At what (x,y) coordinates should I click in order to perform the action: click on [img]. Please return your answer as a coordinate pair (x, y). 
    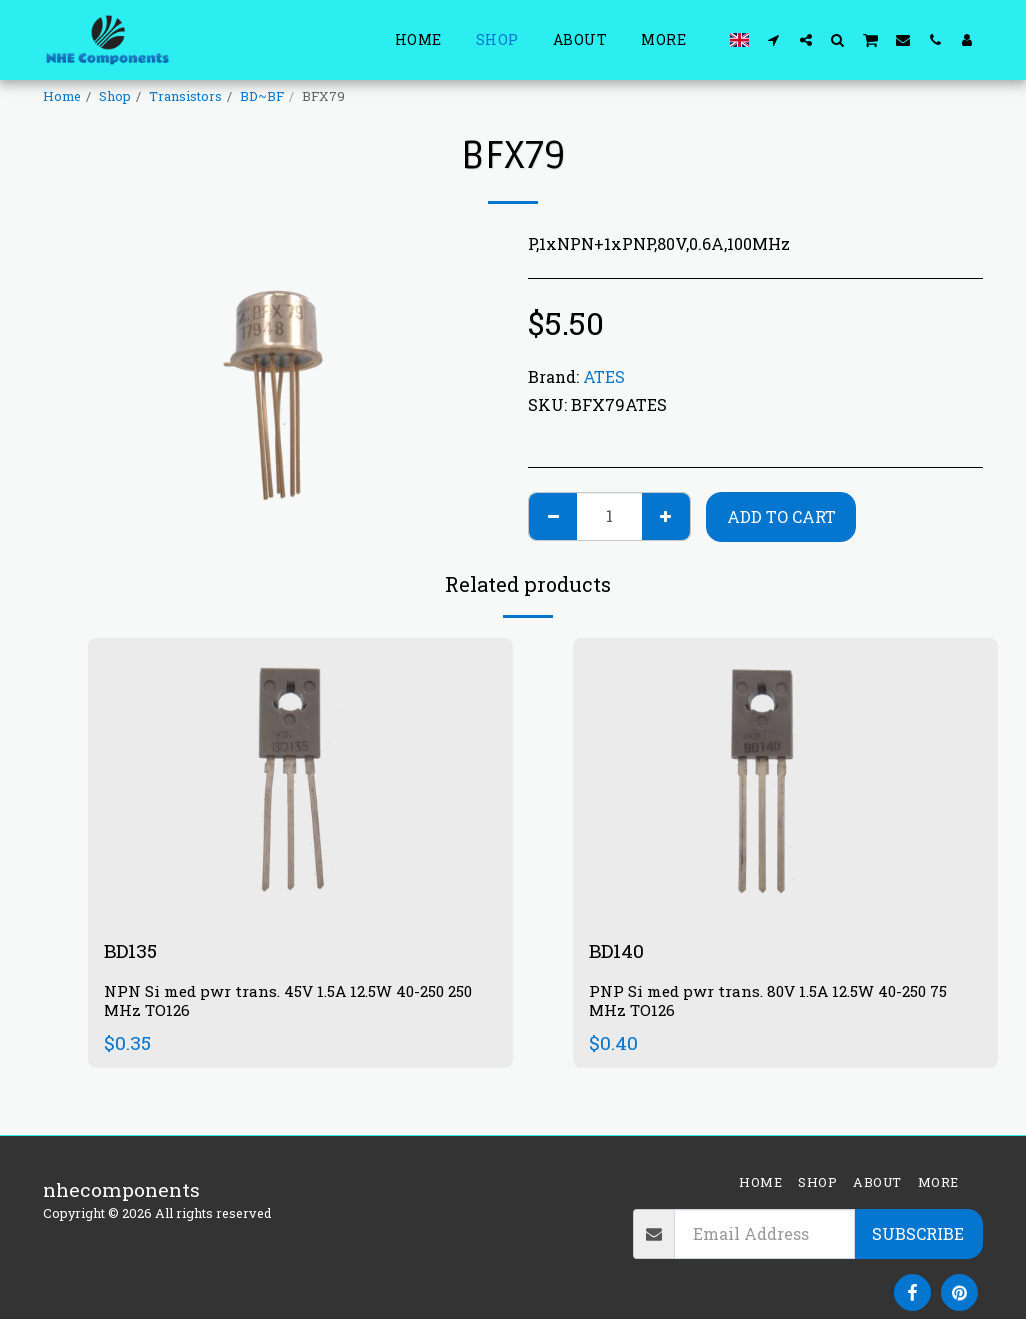
    Looking at the image, I should click on (300, 779).